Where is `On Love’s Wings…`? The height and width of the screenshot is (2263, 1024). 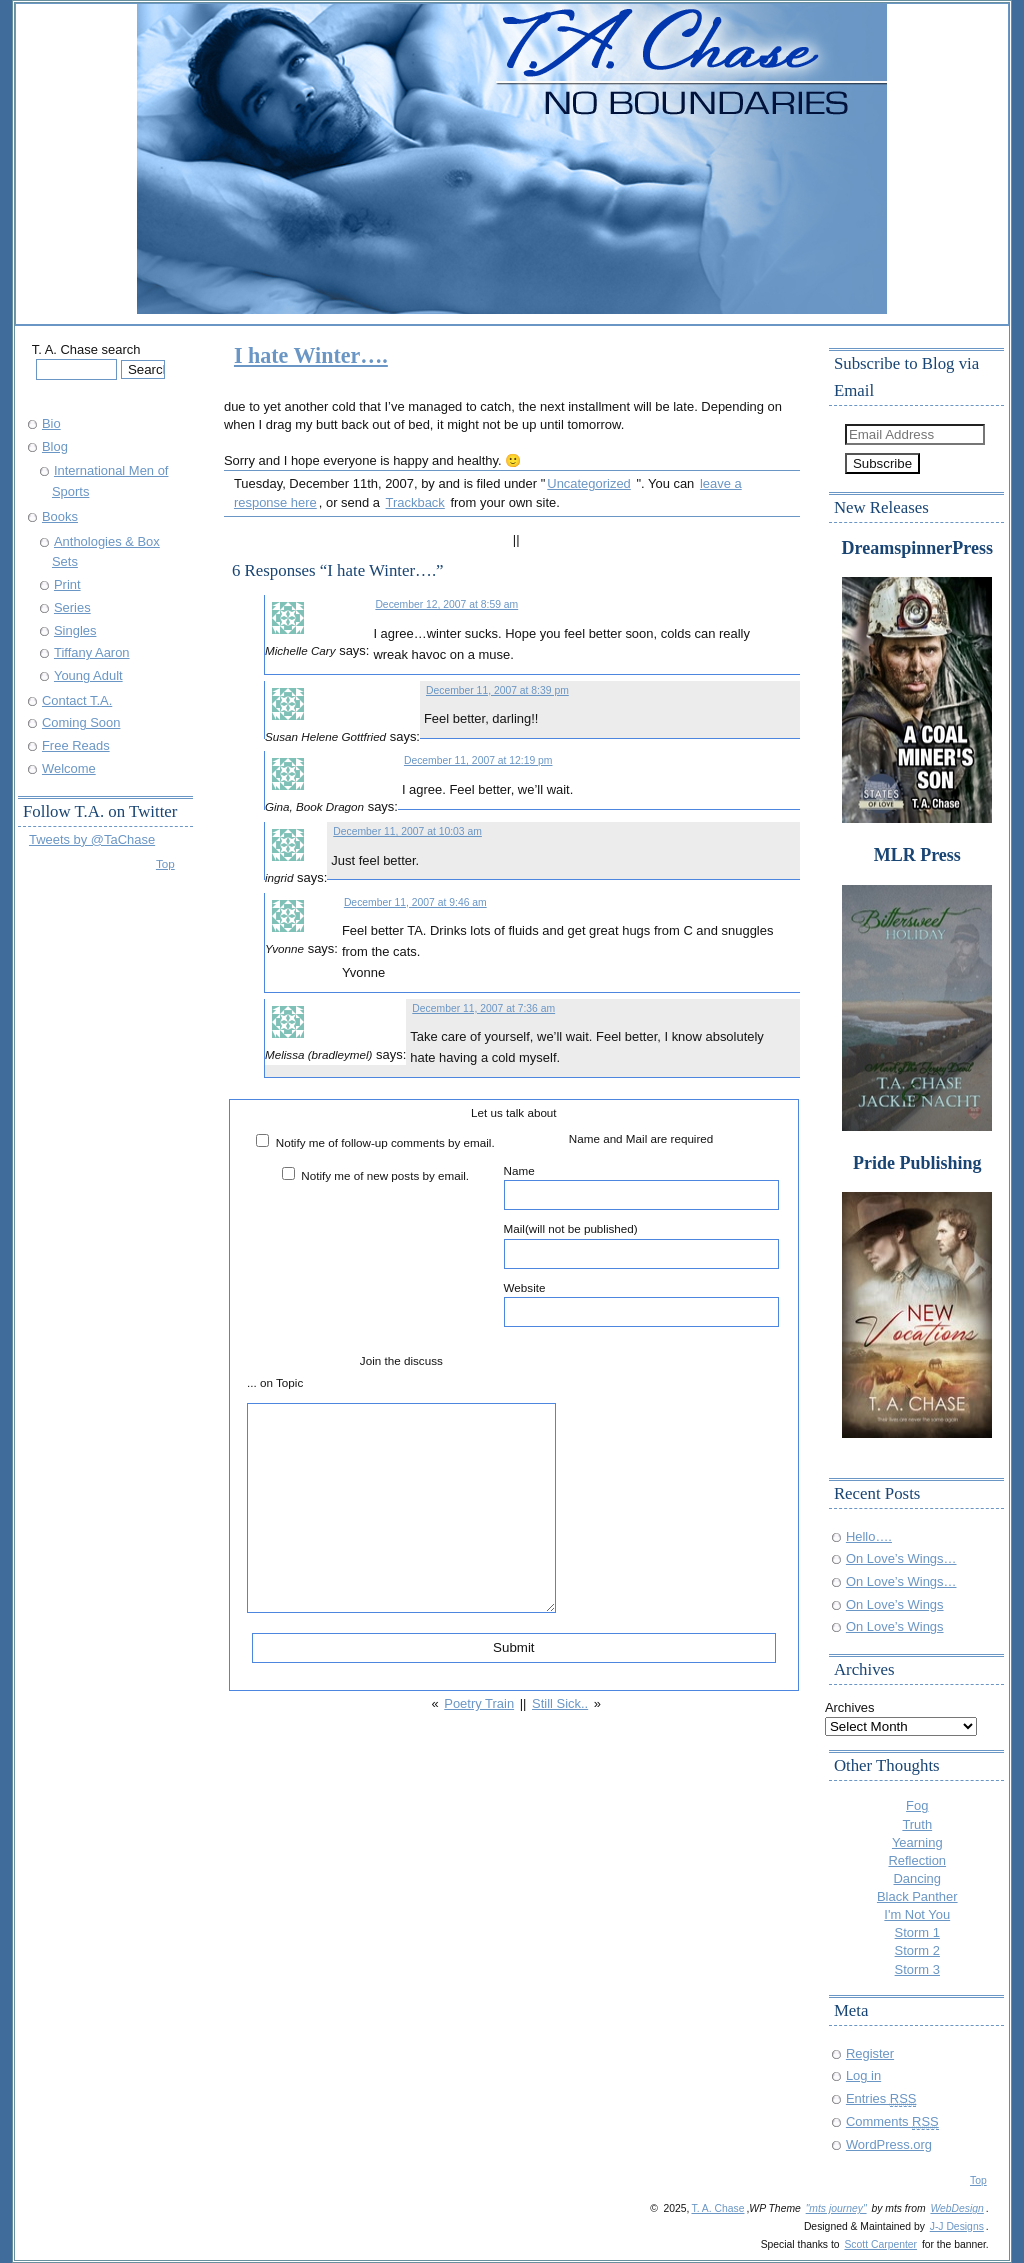
On Love’s Wings… is located at coordinates (901, 1558).